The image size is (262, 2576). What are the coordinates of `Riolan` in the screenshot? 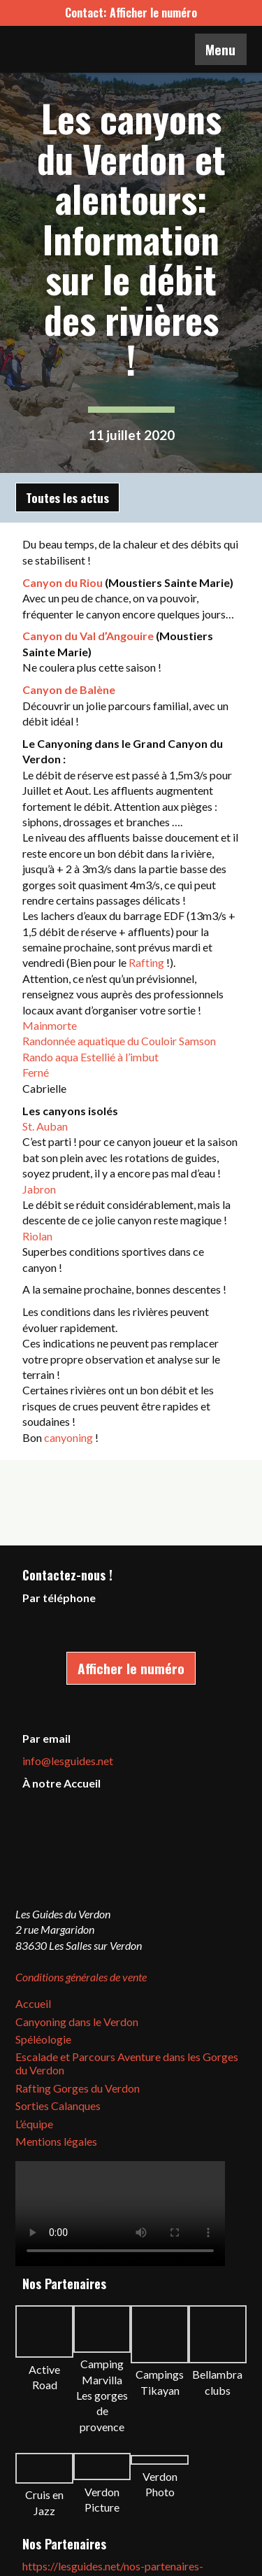 It's located at (37, 1236).